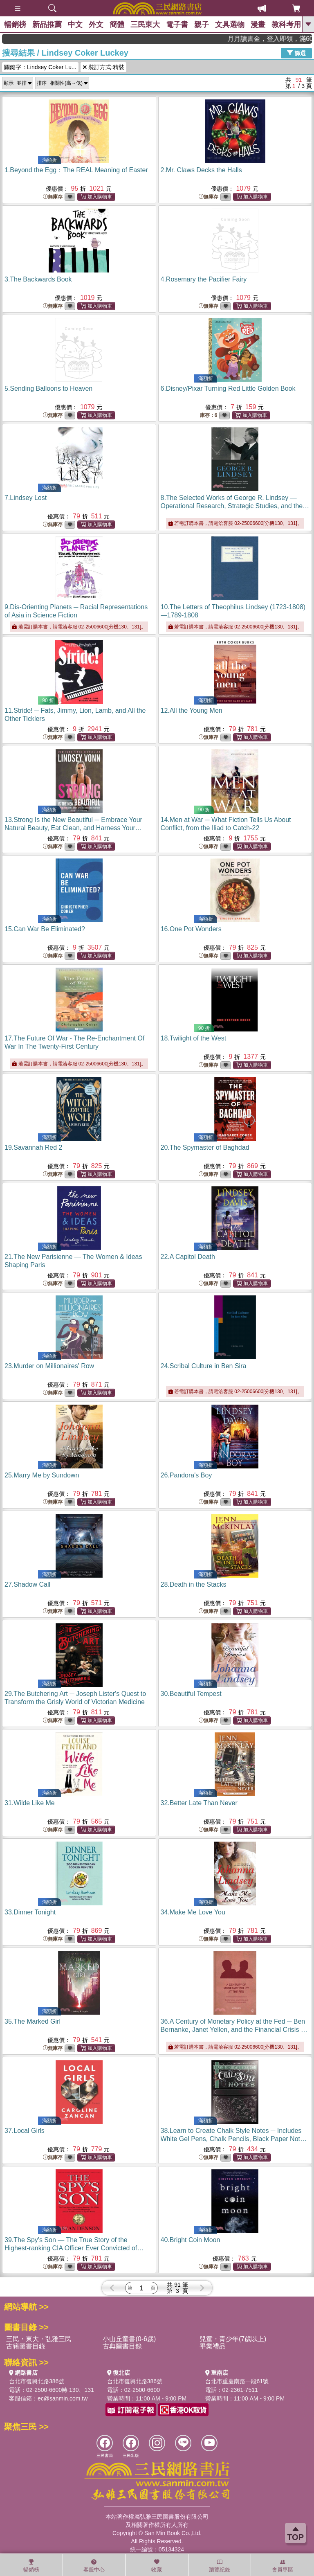 This screenshot has width=314, height=2576. What do you see at coordinates (204, 1365) in the screenshot?
I see `24.` at bounding box center [204, 1365].